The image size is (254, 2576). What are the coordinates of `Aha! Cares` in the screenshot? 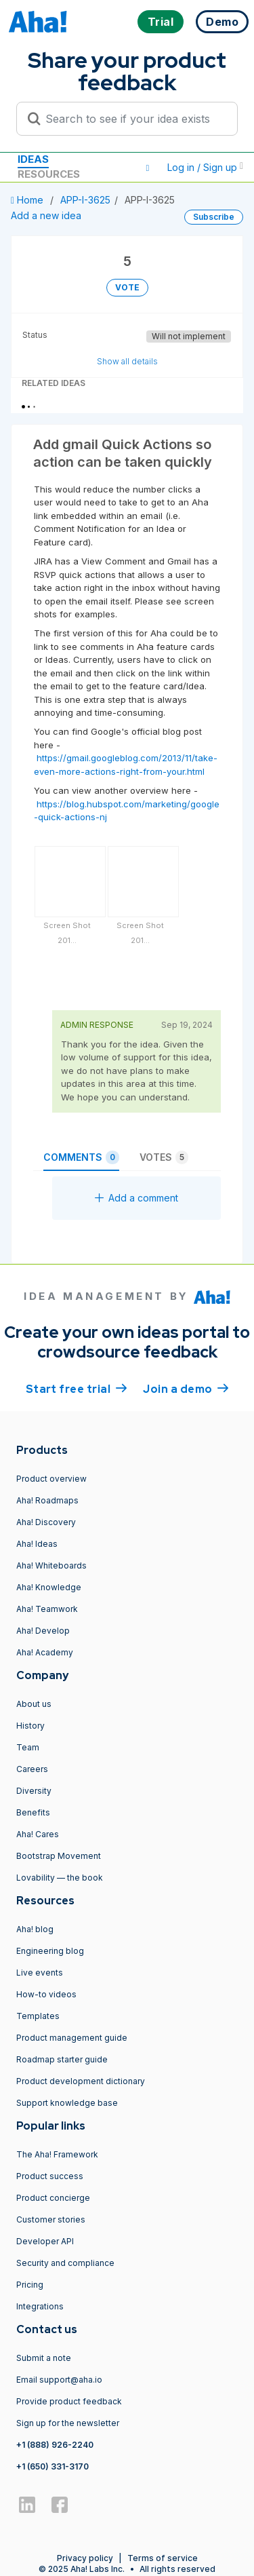 It's located at (37, 1834).